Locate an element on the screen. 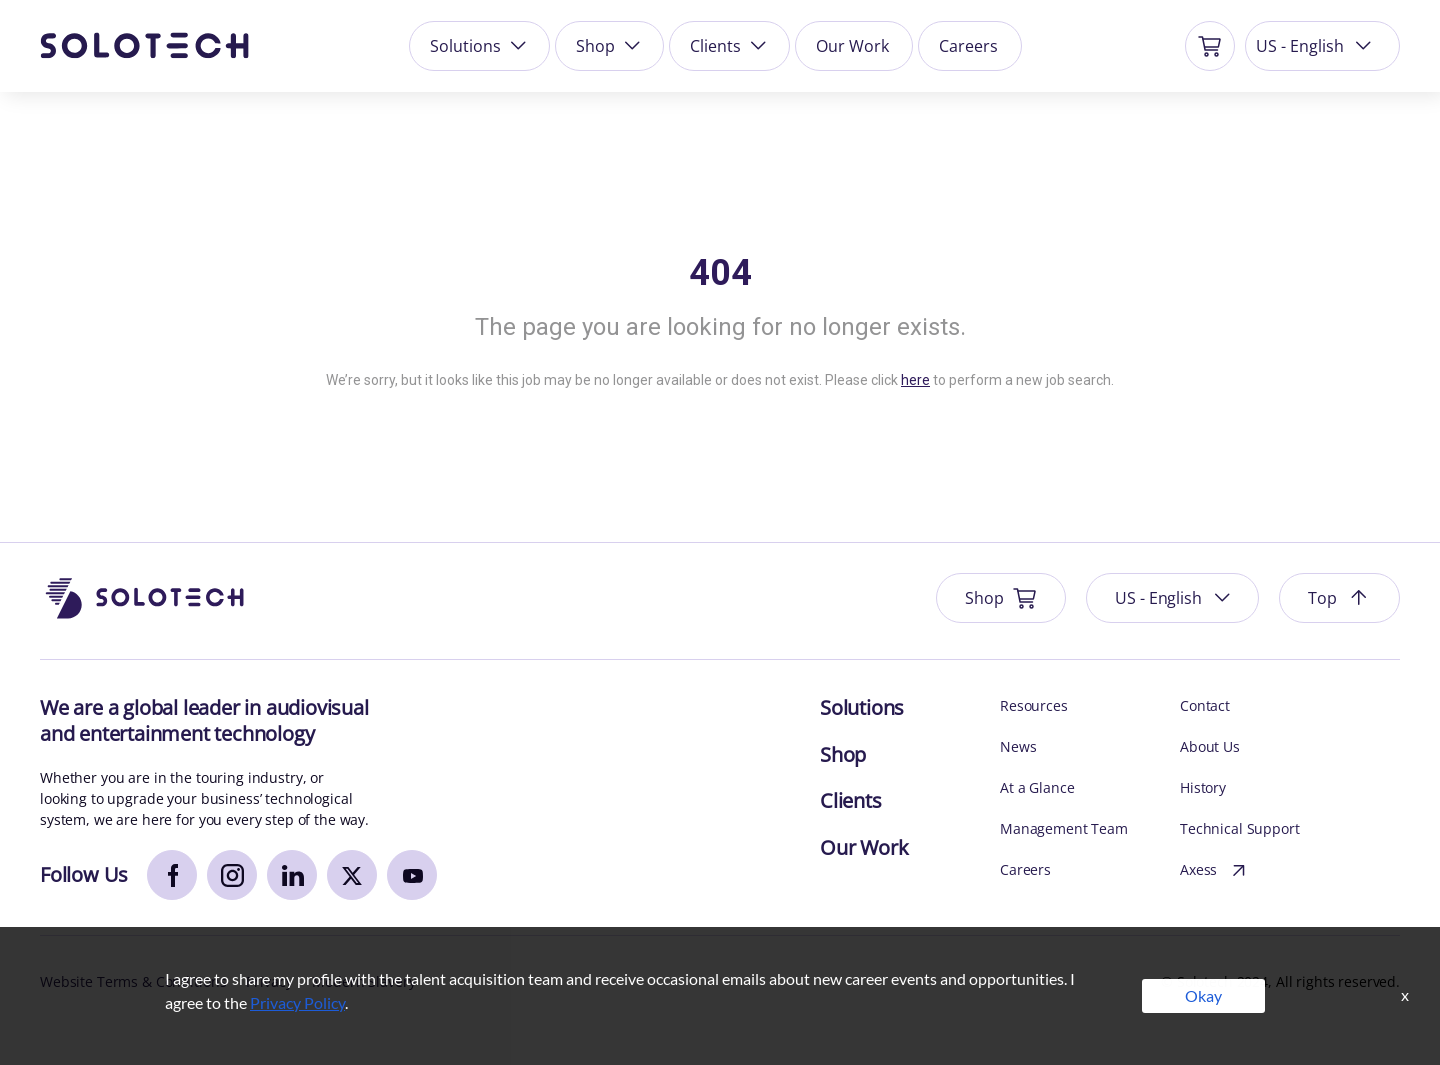 The width and height of the screenshot is (1440, 1065). Privacy is located at coordinates (269, 981).